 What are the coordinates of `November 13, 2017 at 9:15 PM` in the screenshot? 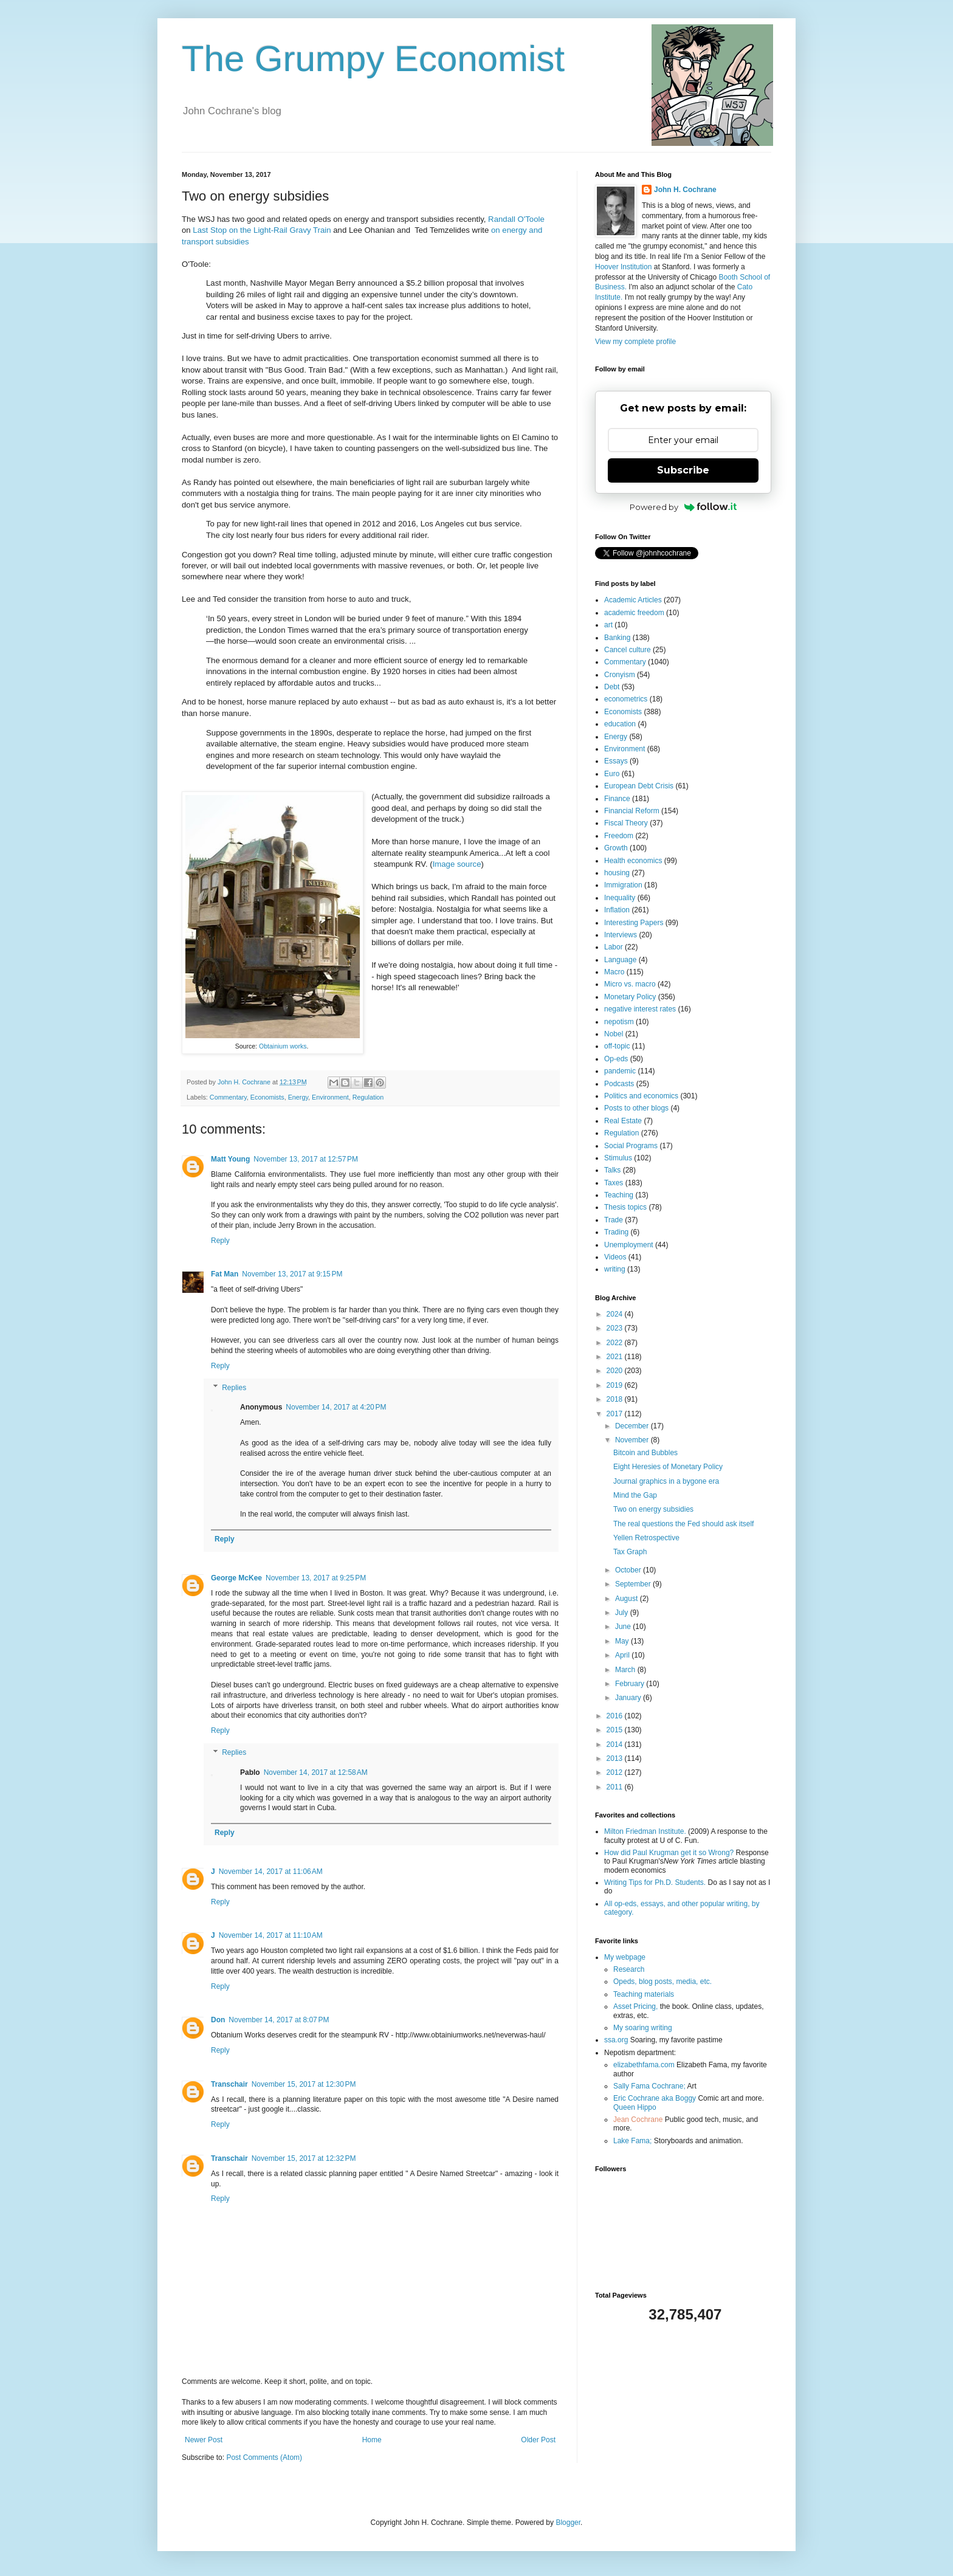 It's located at (292, 1274).